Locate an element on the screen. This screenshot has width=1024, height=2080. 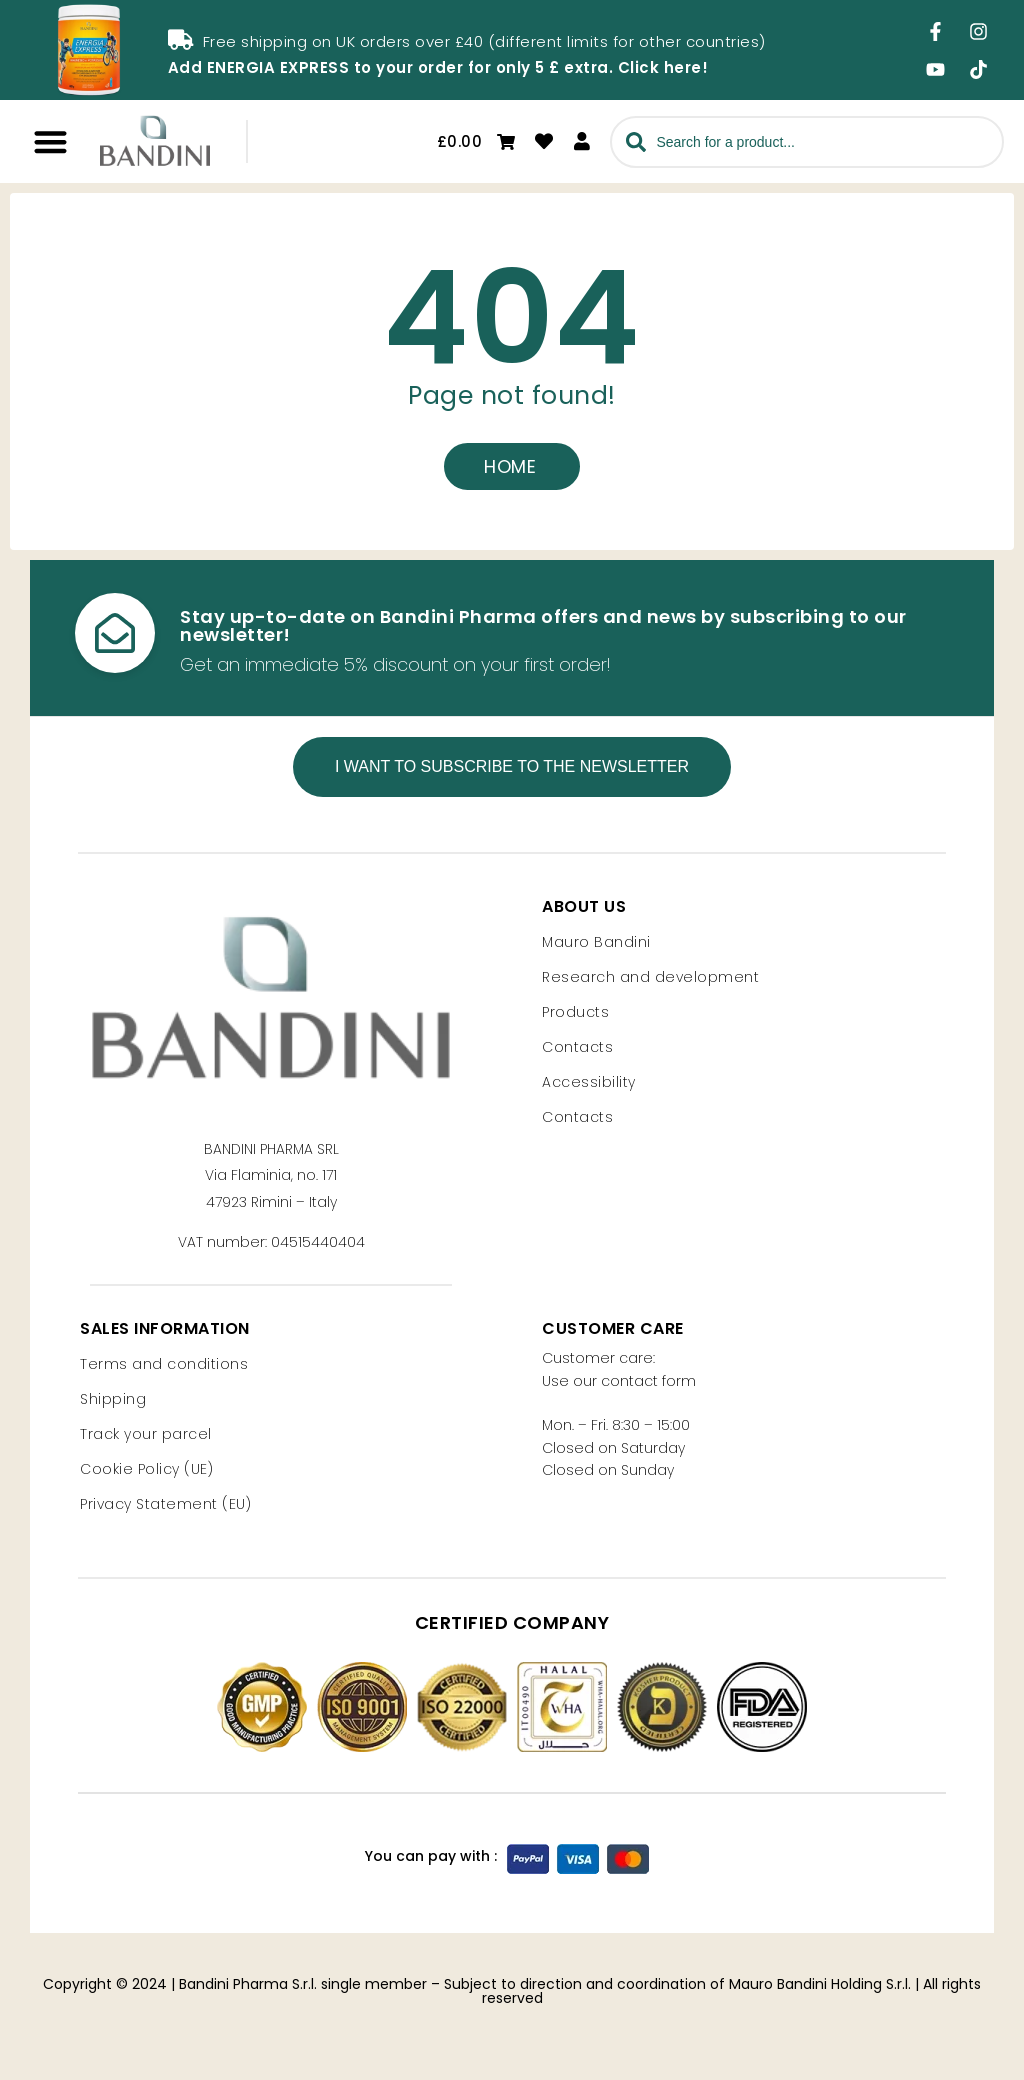
Research and development is located at coordinates (650, 976).